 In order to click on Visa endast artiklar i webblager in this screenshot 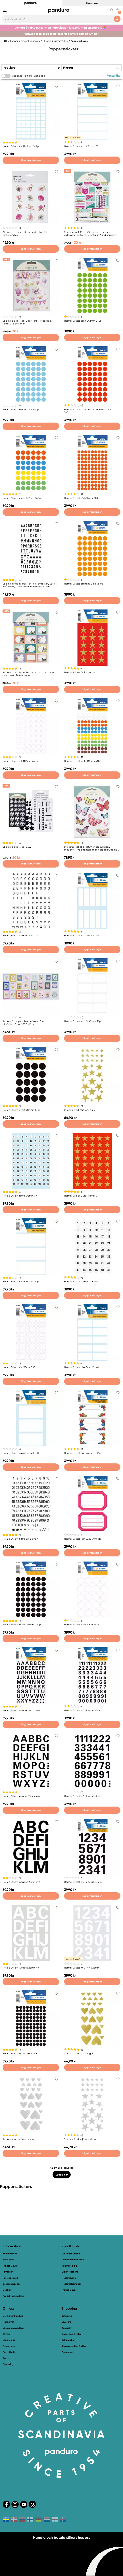, I will do `click(28, 75)`.